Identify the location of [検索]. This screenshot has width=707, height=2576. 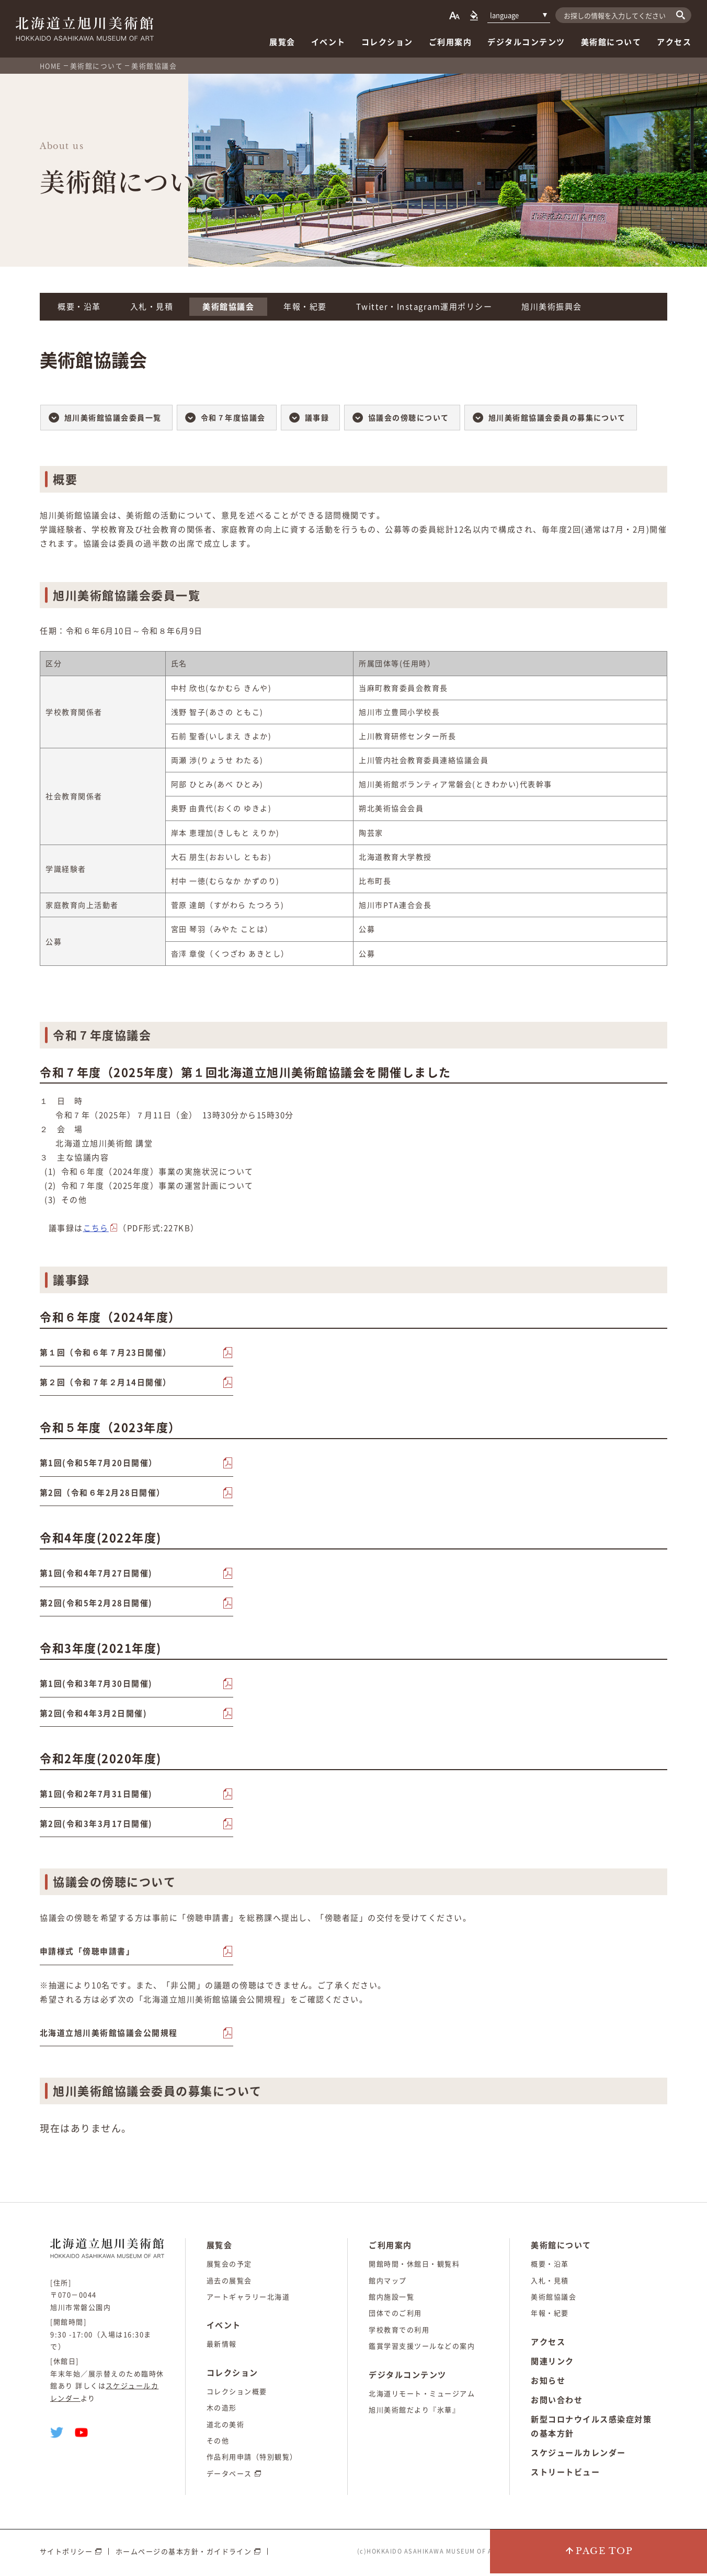
(680, 14).